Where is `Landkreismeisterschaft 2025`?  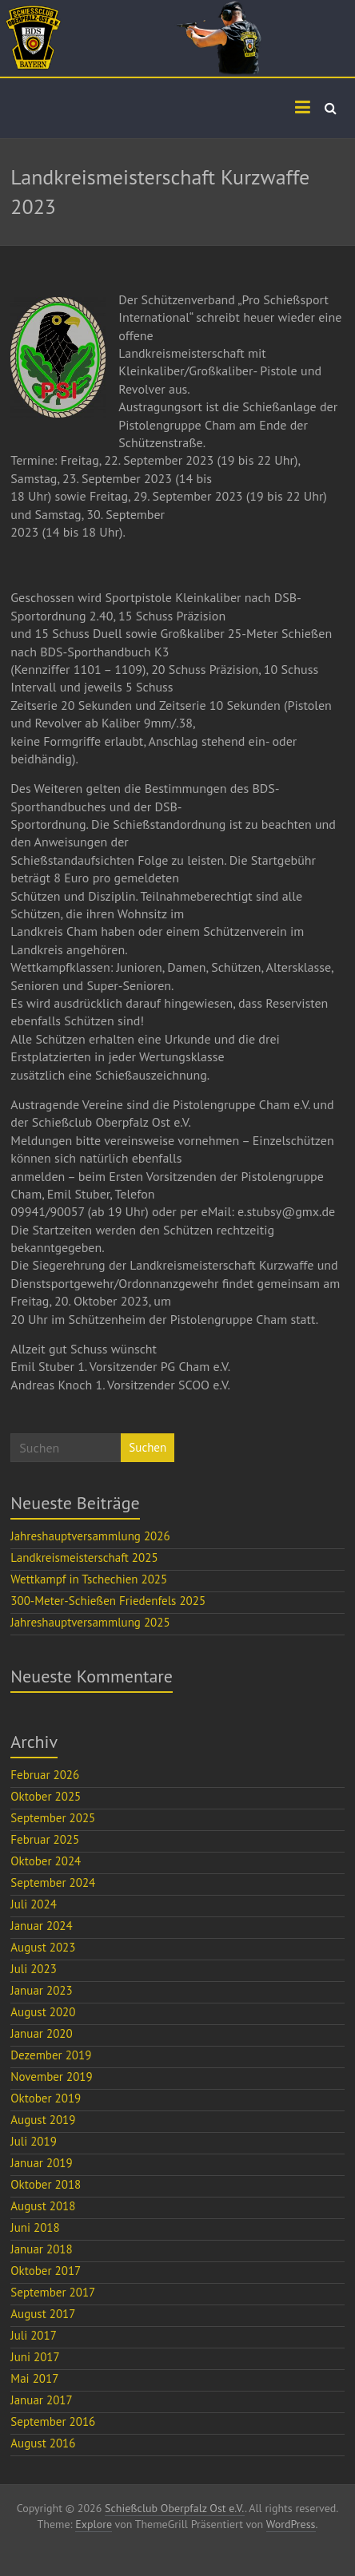 Landkreismeisterschaft 2025 is located at coordinates (84, 1557).